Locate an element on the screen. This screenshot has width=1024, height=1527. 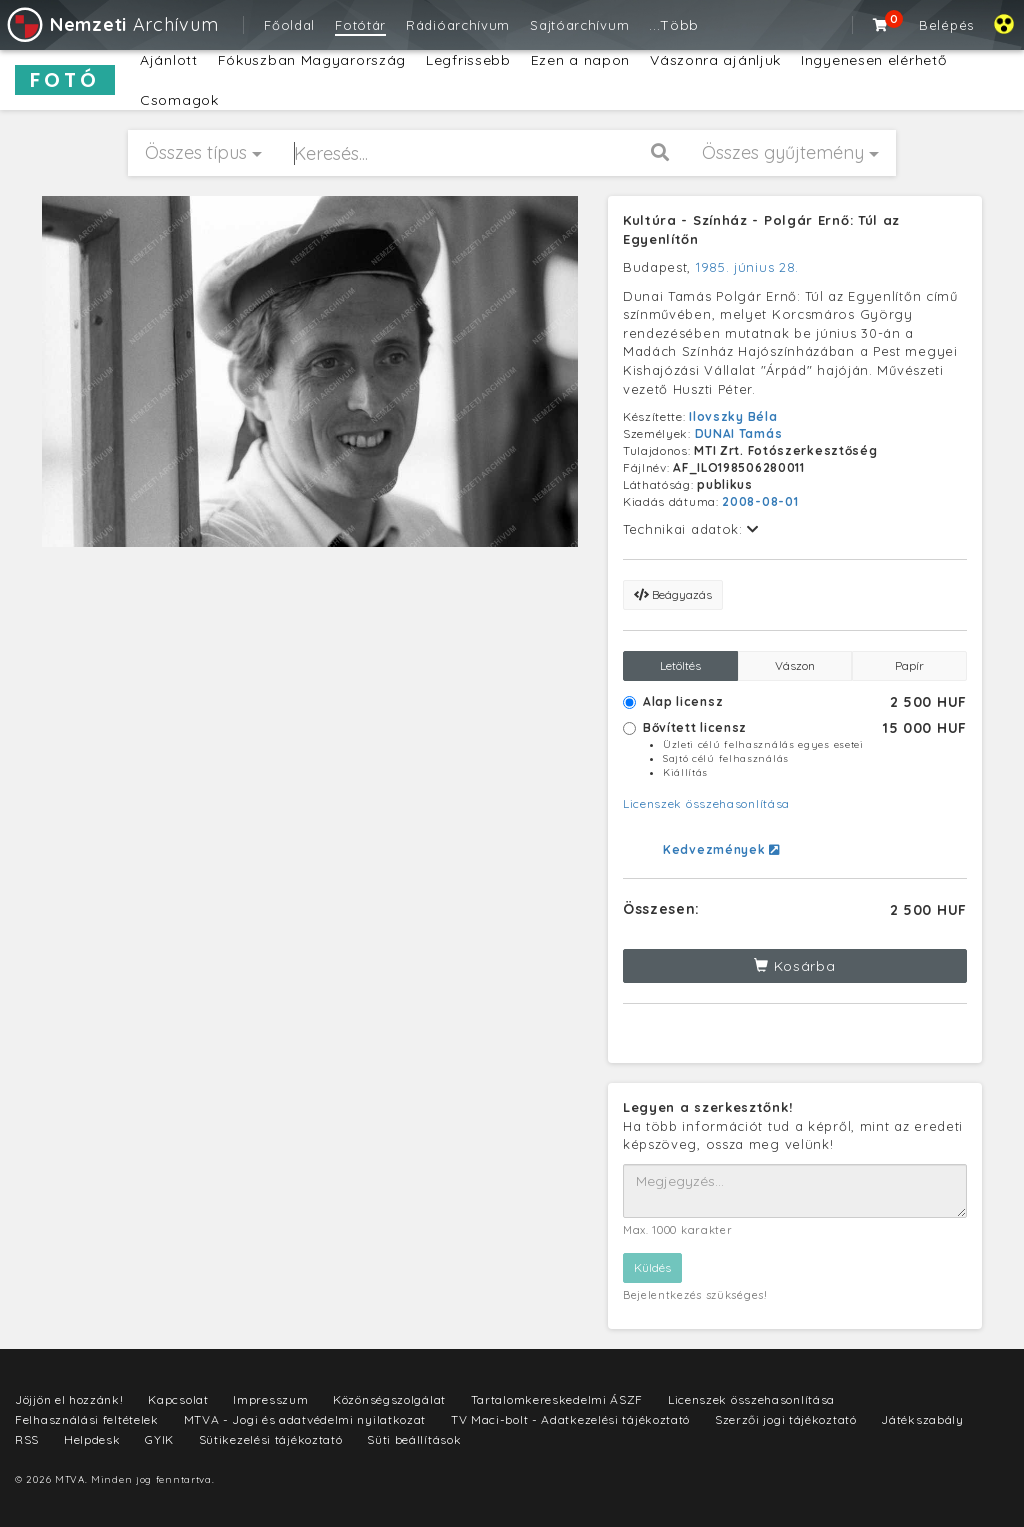
Süti beállítások is located at coordinates (414, 1439).